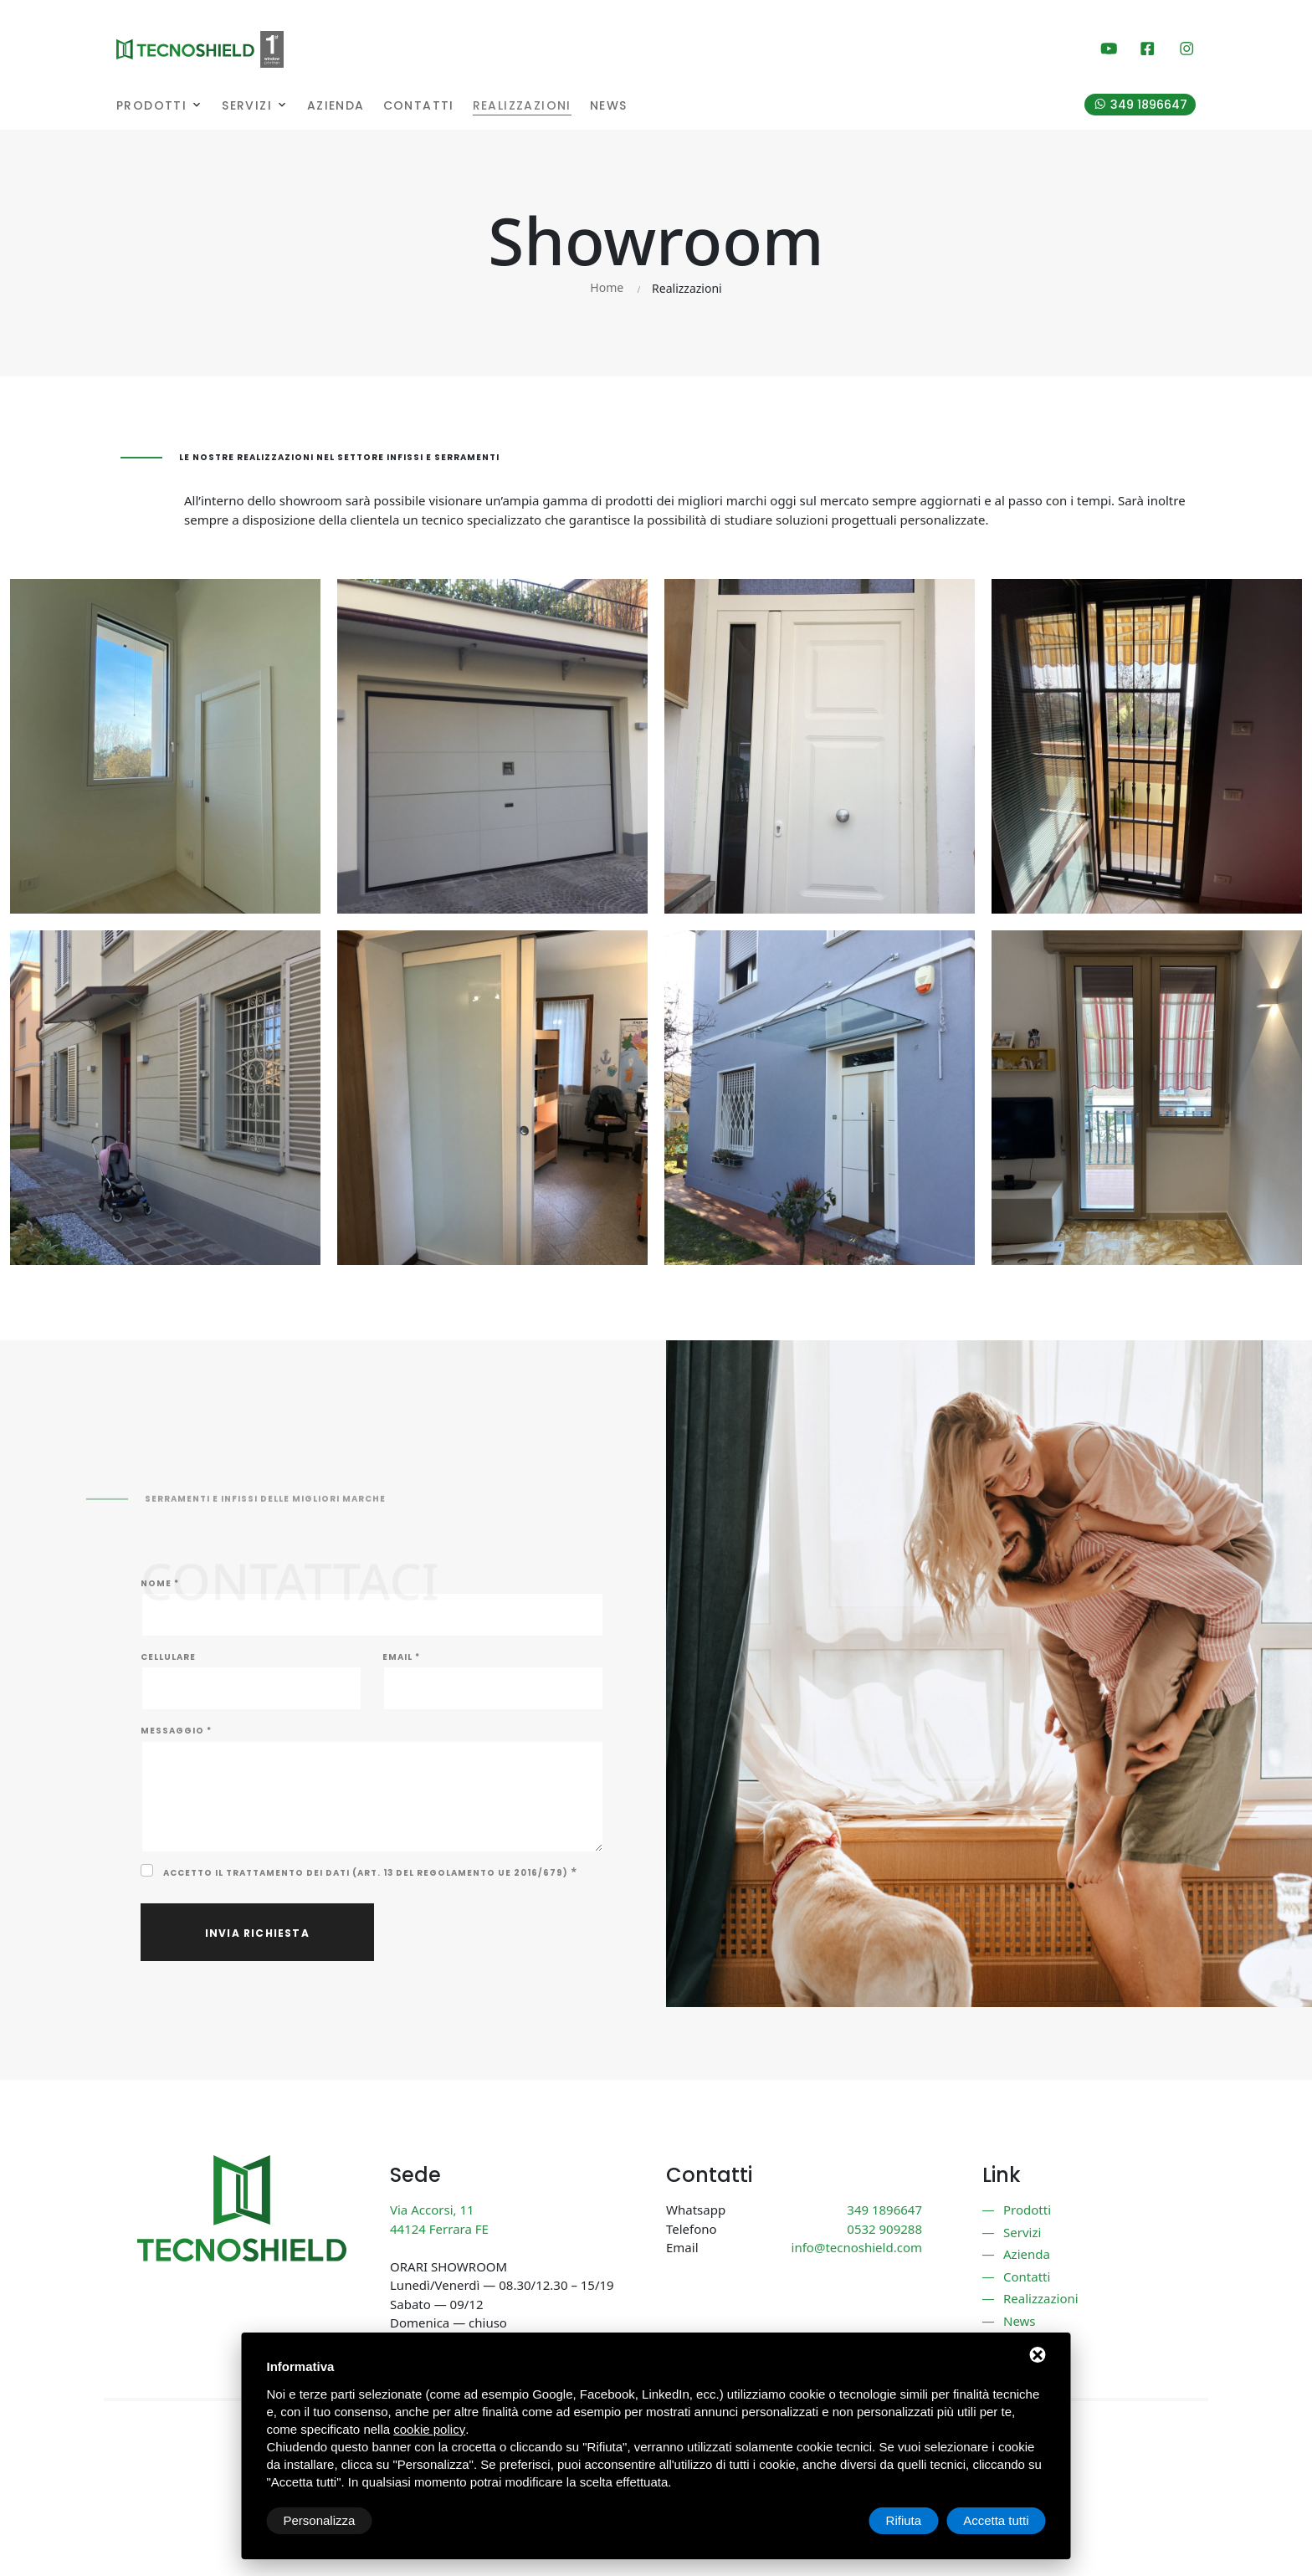 Image resolution: width=1312 pixels, height=2576 pixels. I want to click on 349 1896647, so click(1148, 104).